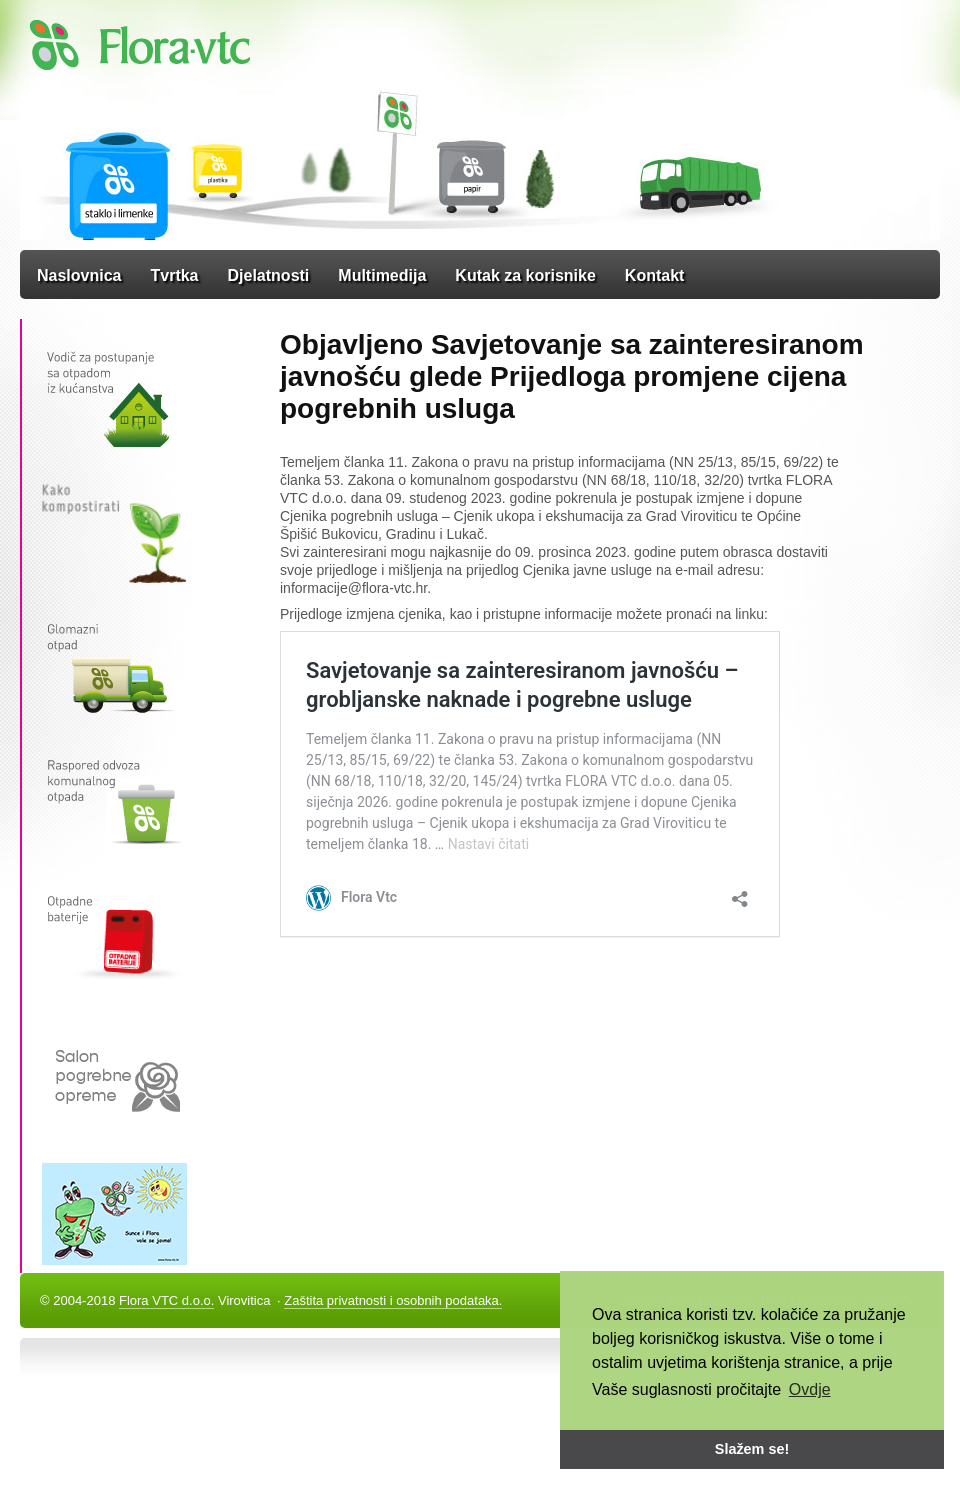 This screenshot has width=960, height=1485. I want to click on Naslovnica, so click(79, 275).